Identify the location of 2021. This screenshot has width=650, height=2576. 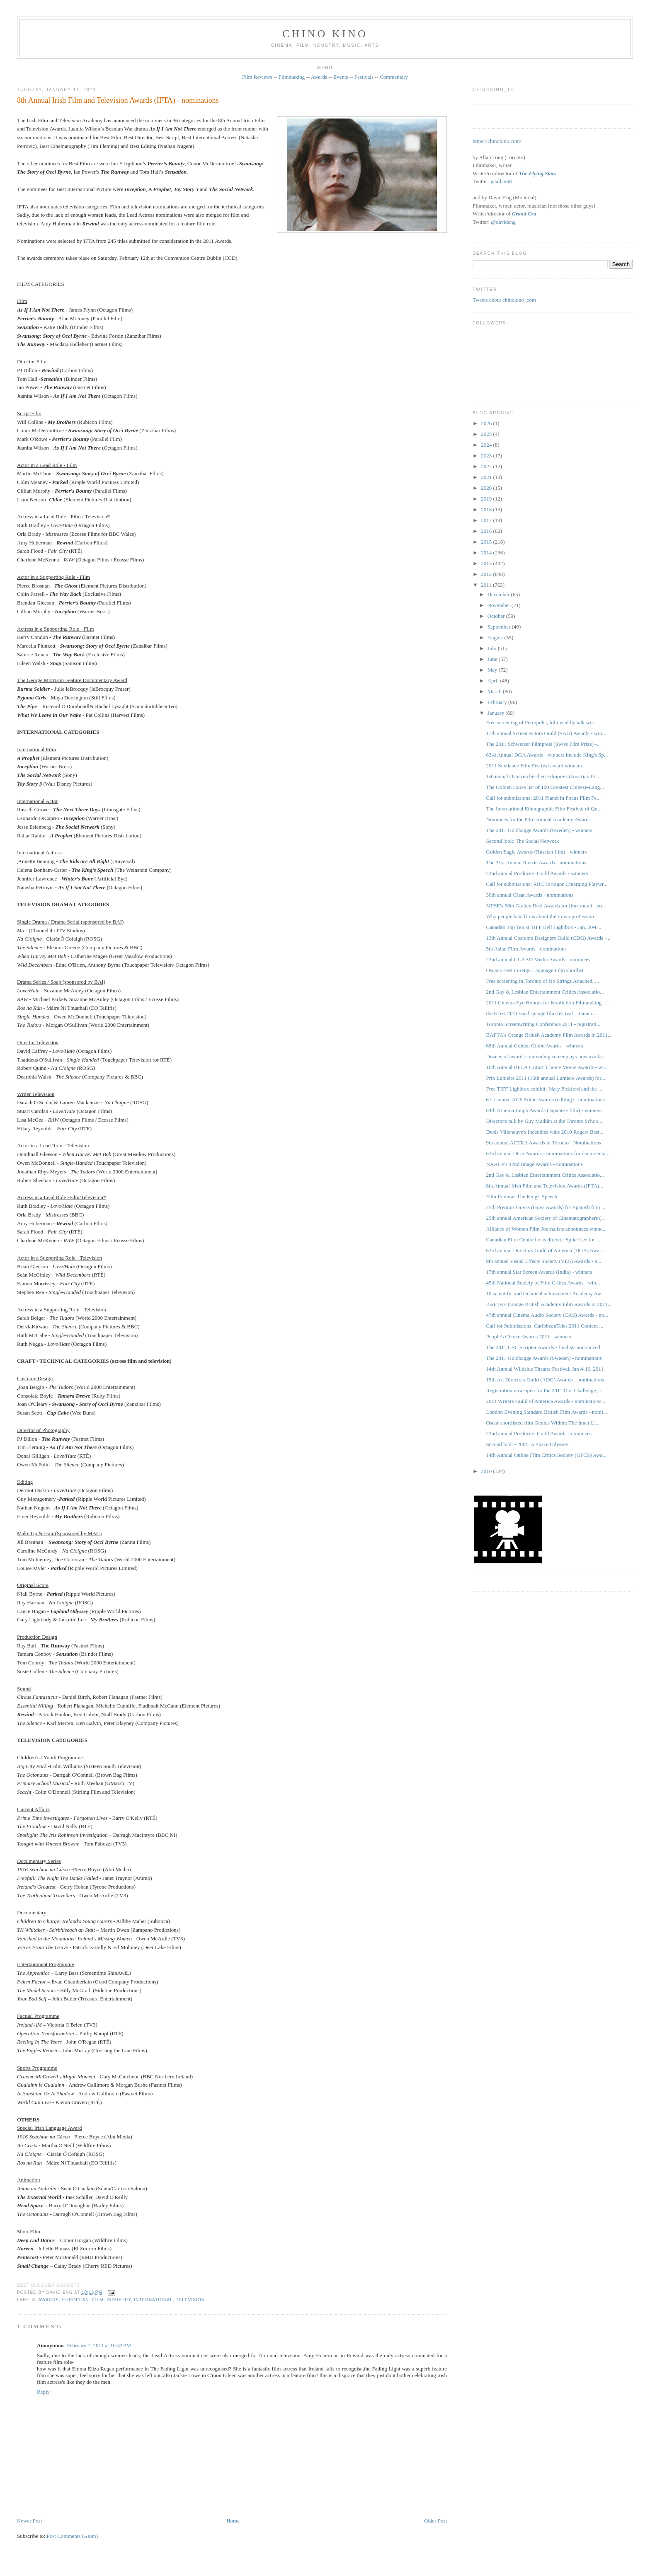
(487, 477).